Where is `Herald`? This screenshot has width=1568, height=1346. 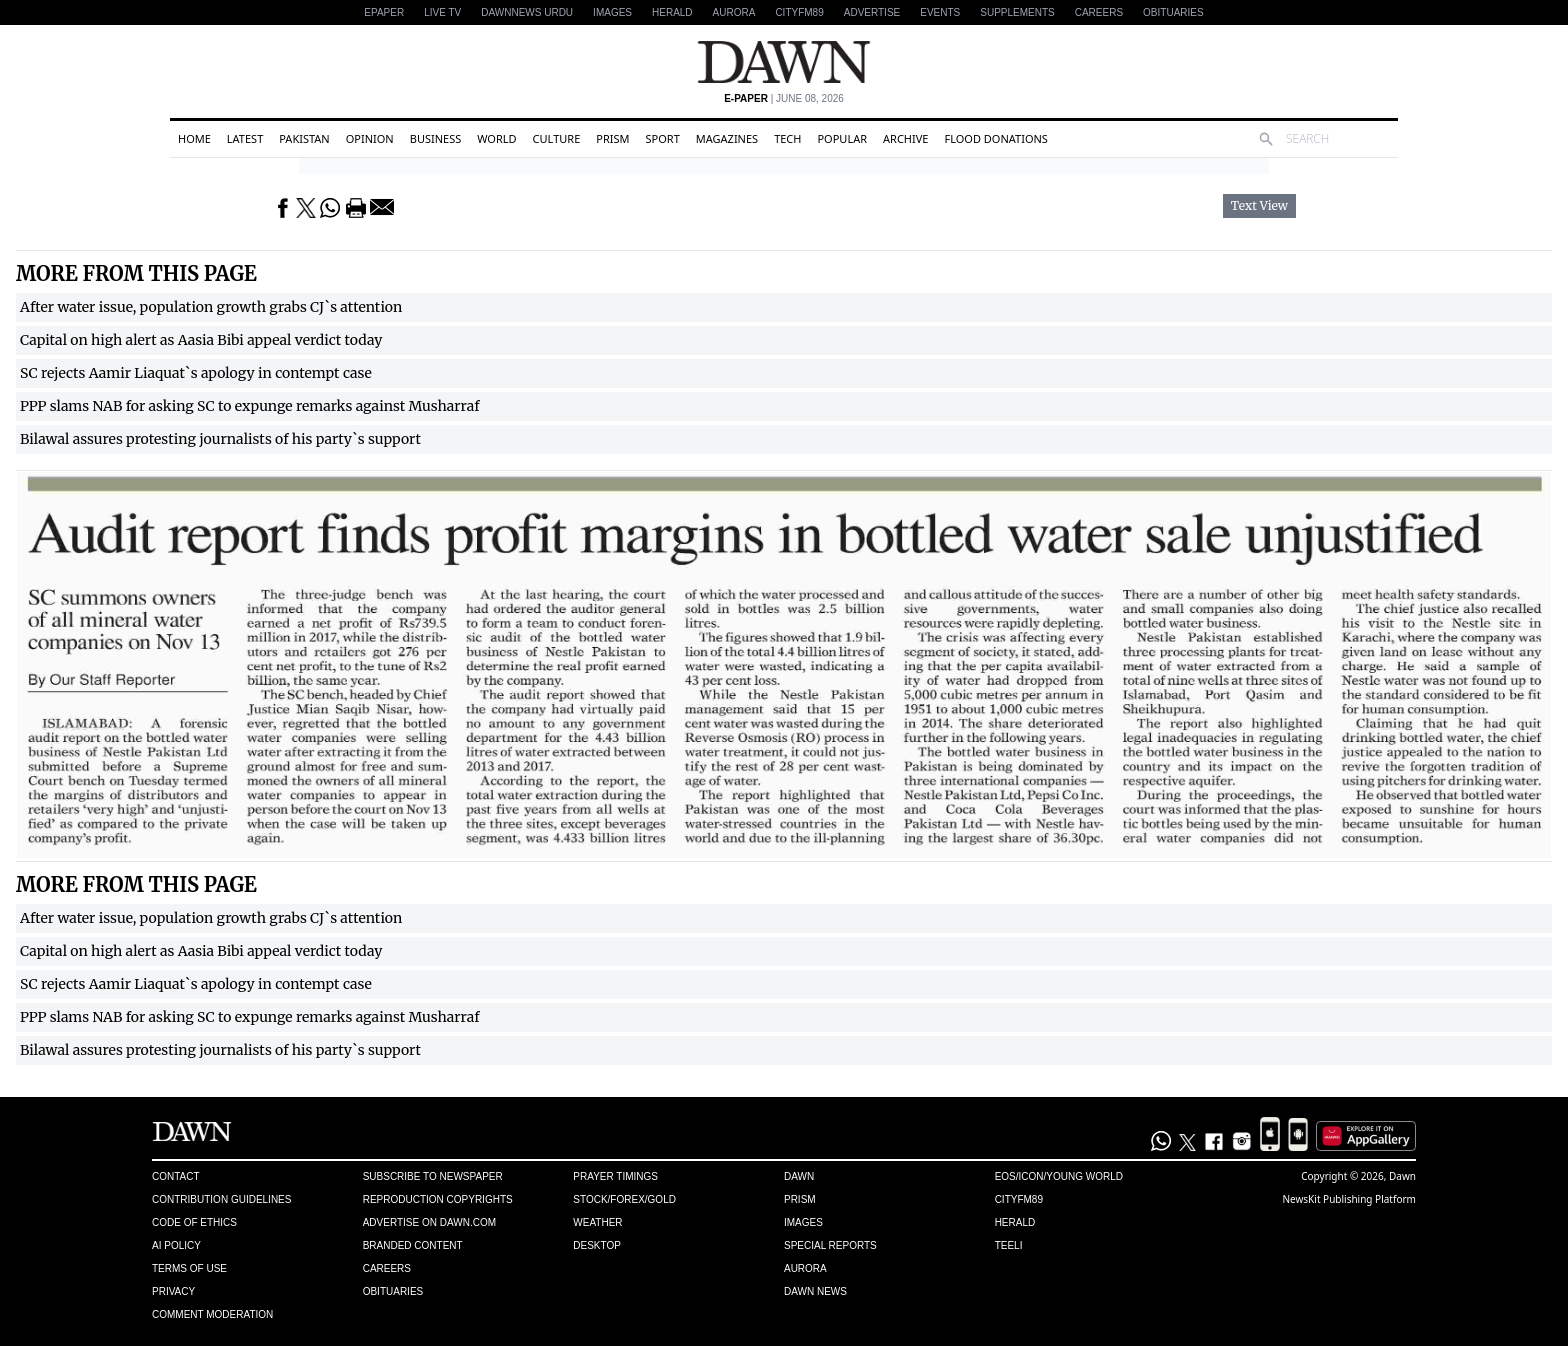 Herald is located at coordinates (672, 12).